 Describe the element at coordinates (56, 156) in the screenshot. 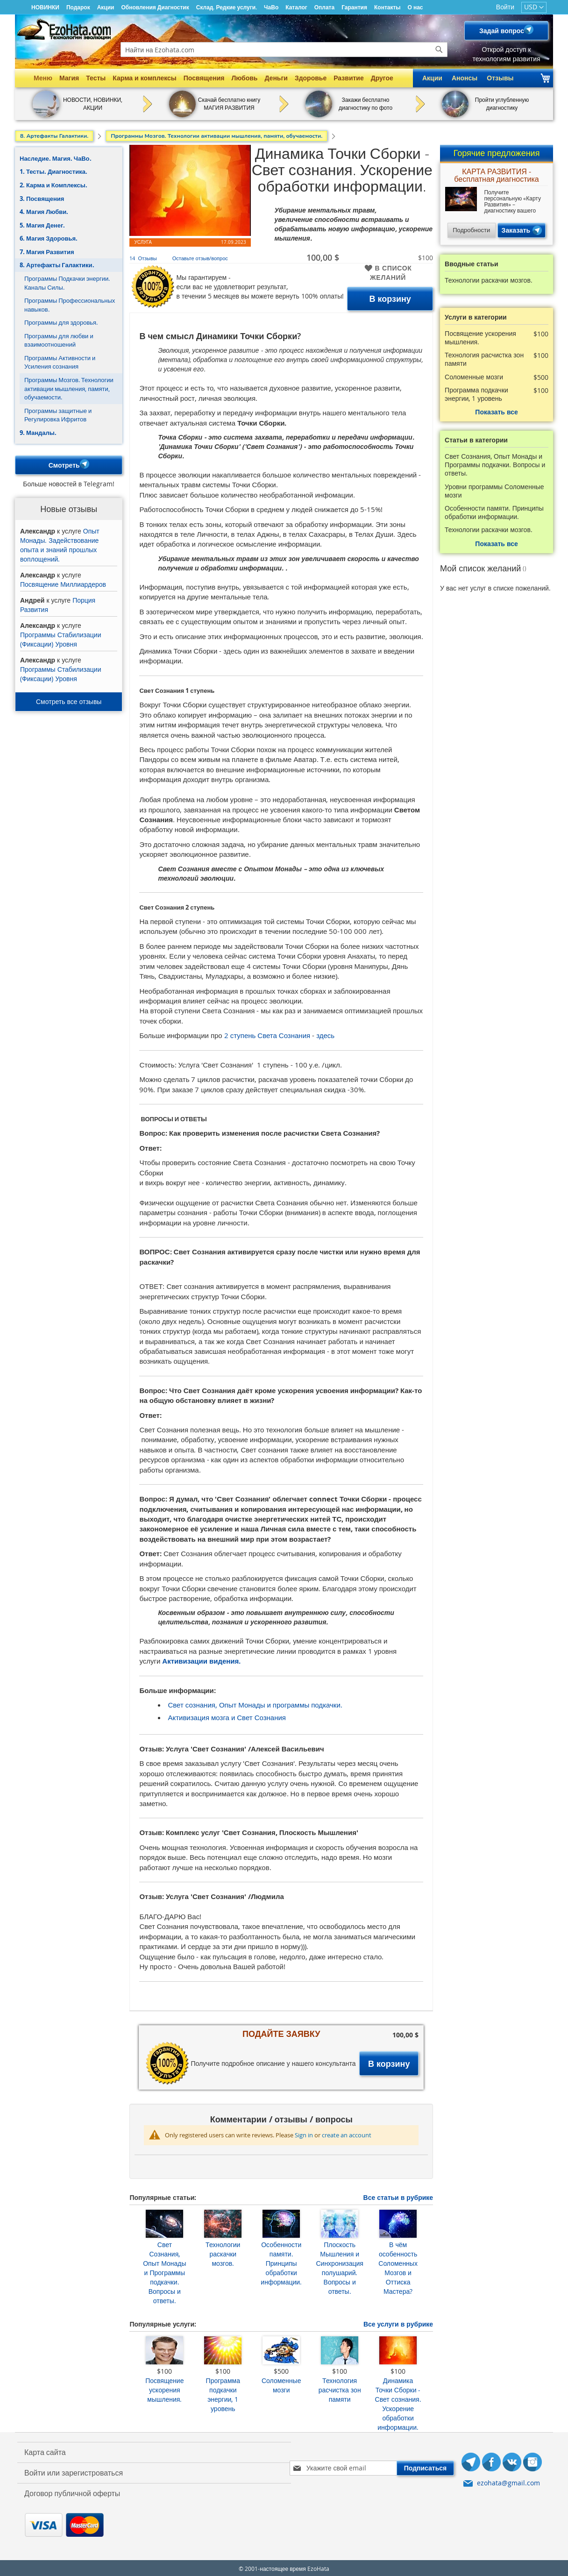

I see `Наследие. Магия. ЧаВо.` at that location.